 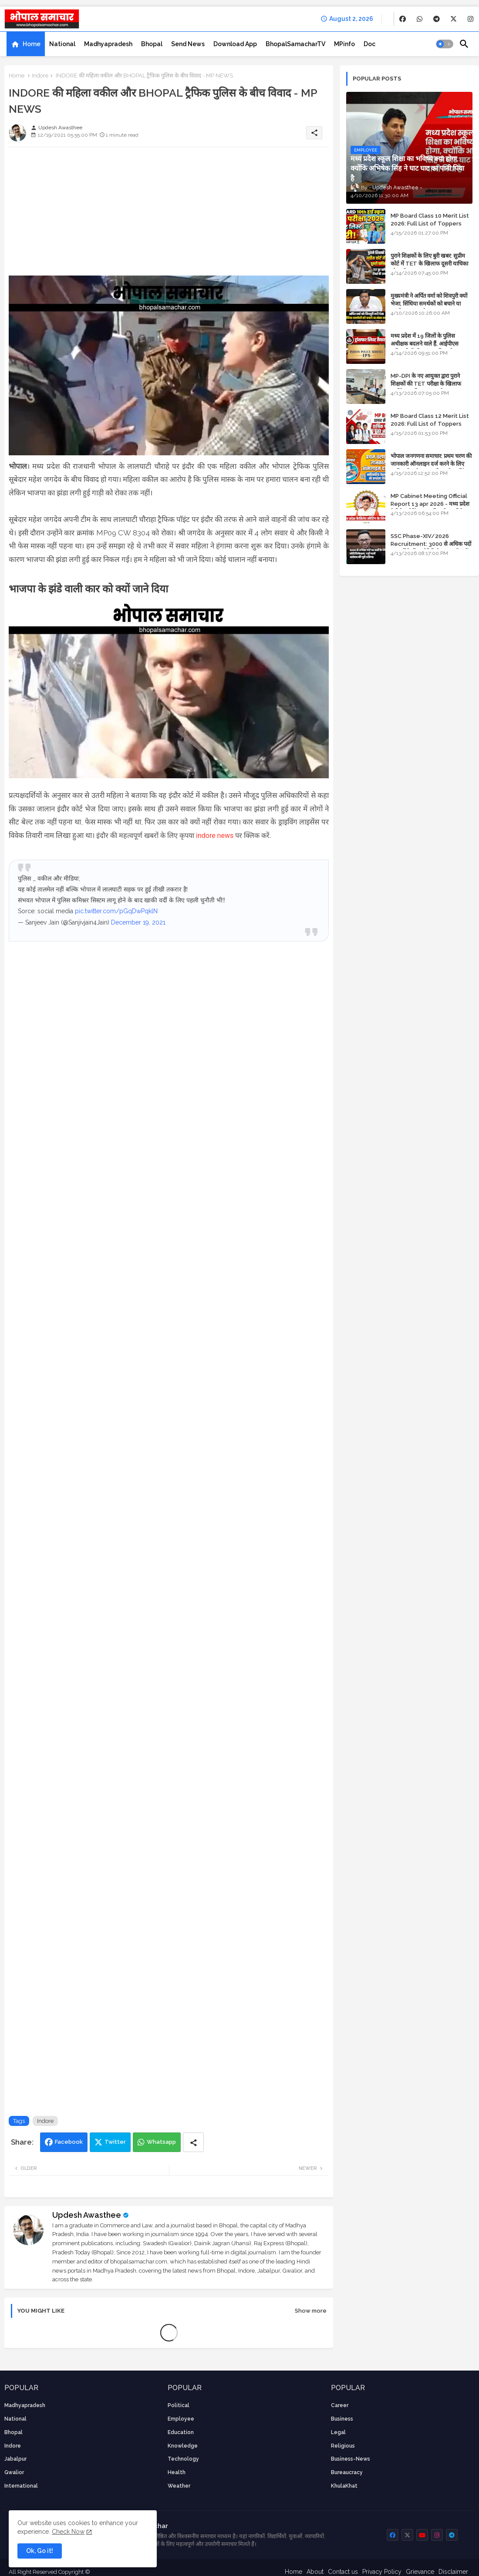 What do you see at coordinates (193, 2142) in the screenshot?
I see `[Share button]` at bounding box center [193, 2142].